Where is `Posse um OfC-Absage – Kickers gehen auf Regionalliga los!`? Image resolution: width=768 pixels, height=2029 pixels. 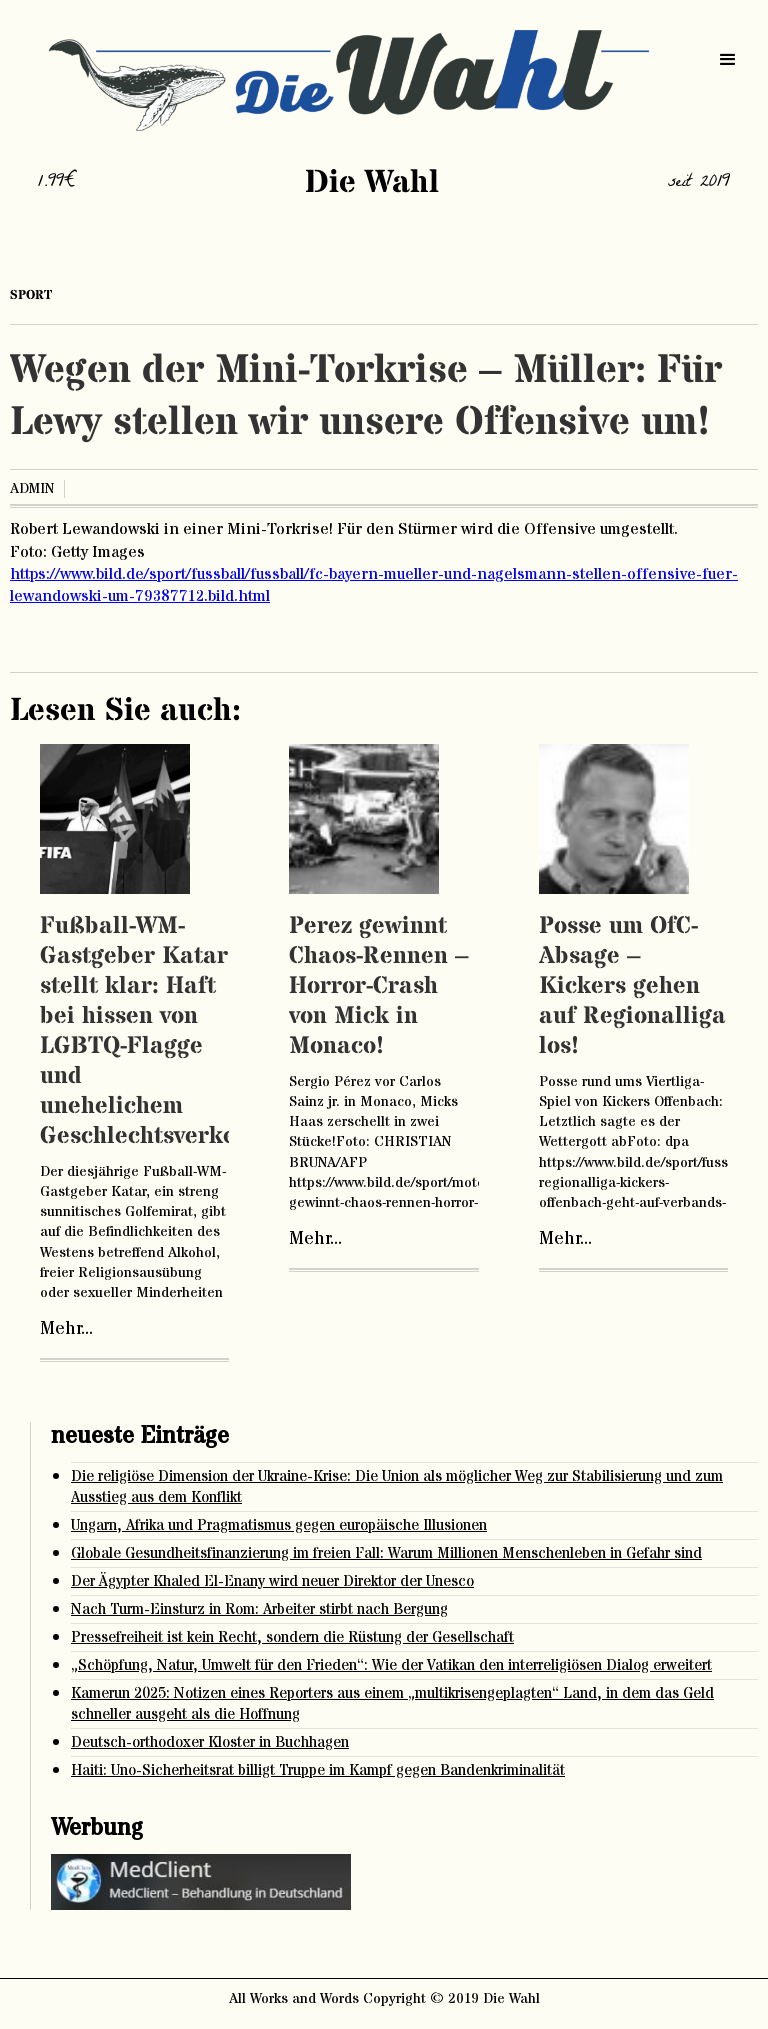
Posse um OfC-Absage – Kickers gehen auf Regionalliga los! is located at coordinates (632, 986).